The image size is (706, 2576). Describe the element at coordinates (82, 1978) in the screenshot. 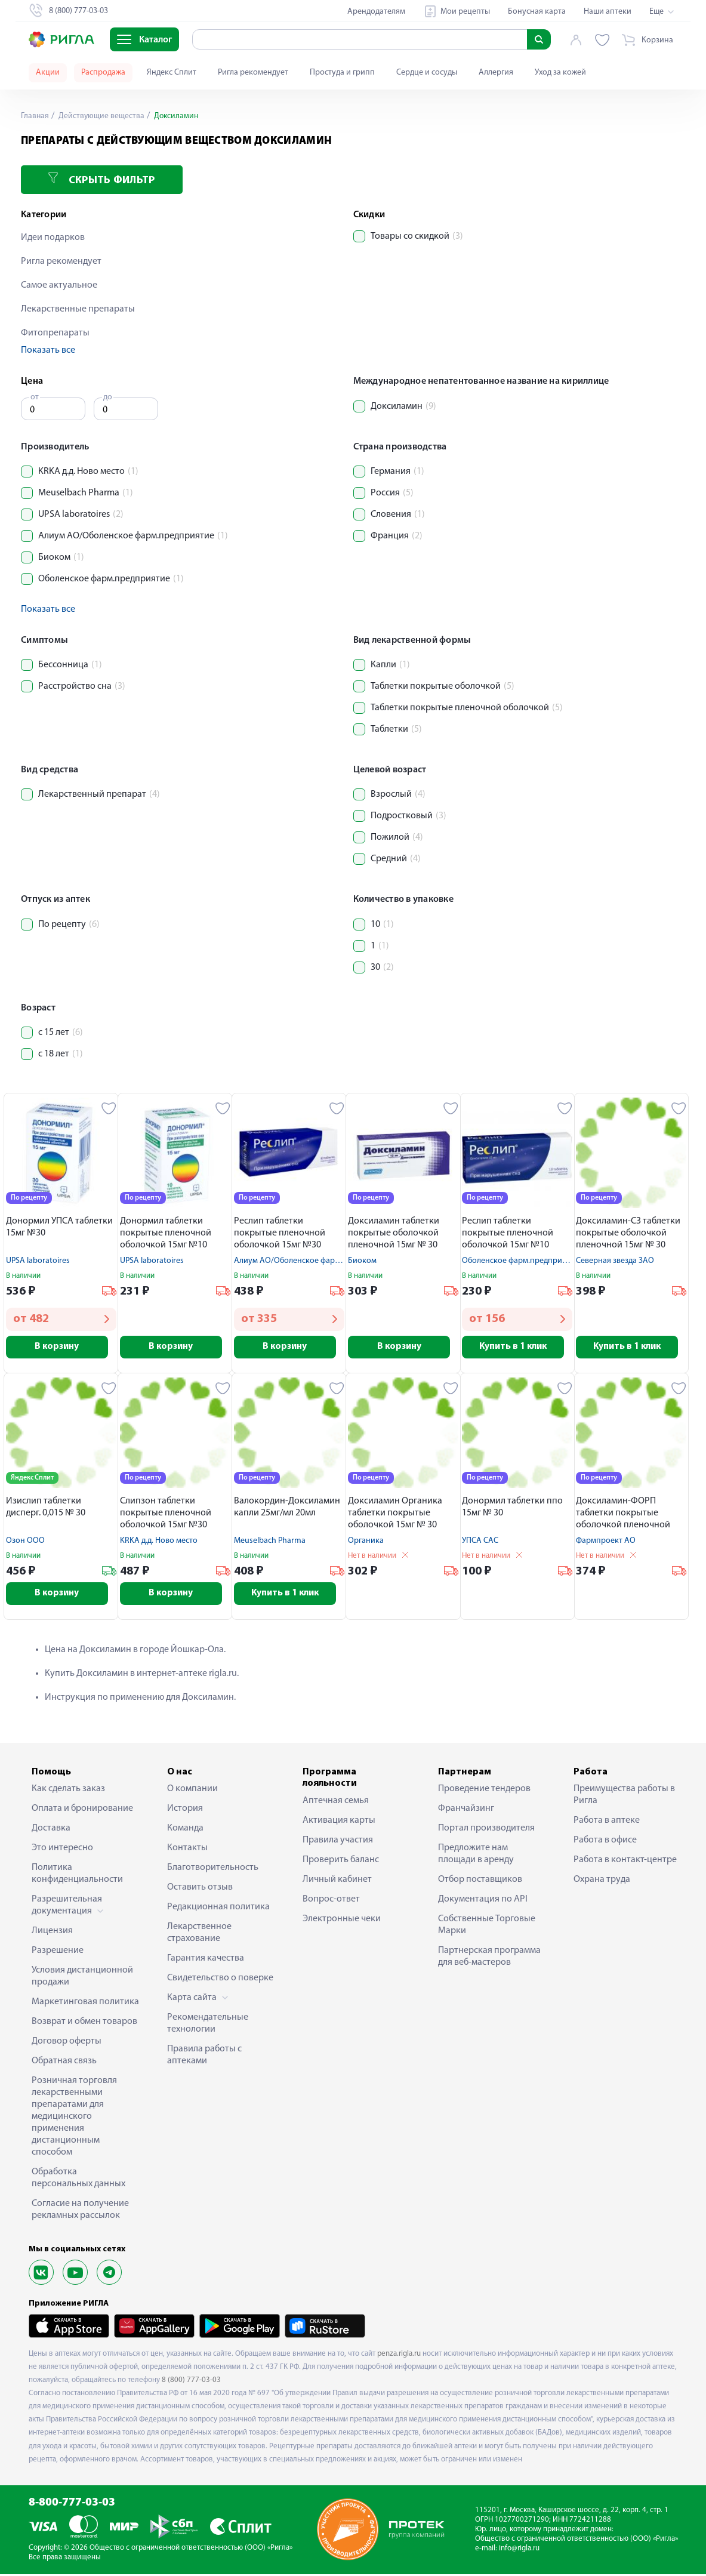

I see `Условия дистанционной продажи` at that location.